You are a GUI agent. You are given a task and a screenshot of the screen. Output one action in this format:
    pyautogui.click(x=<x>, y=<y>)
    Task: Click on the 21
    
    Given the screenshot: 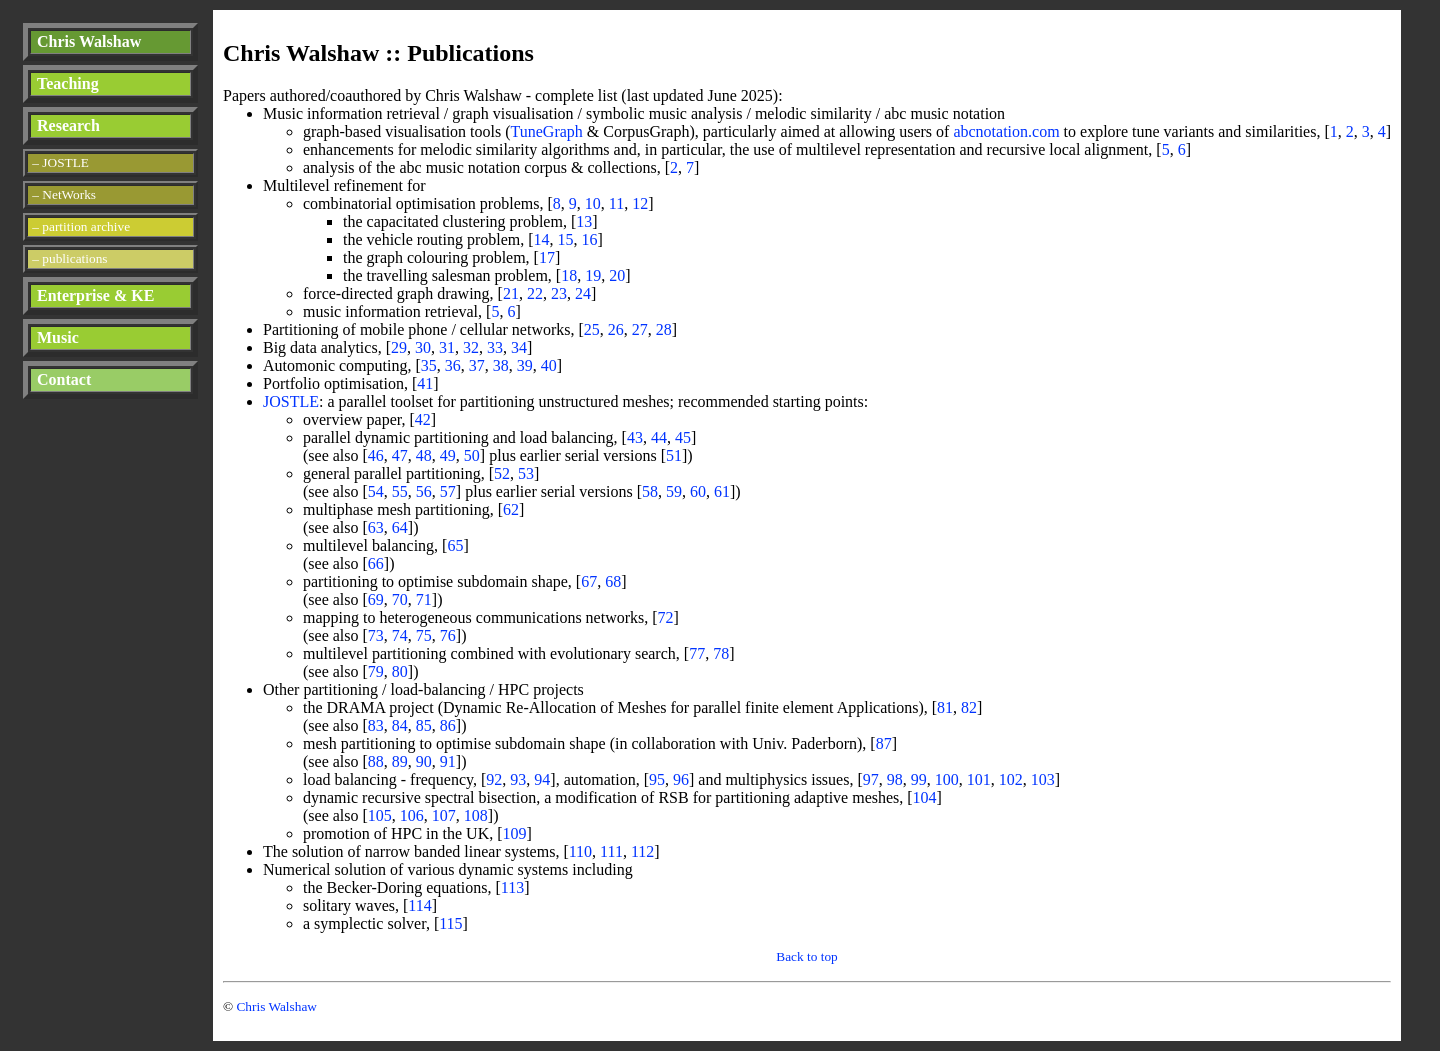 What is the action you would take?
    pyautogui.click(x=511, y=293)
    